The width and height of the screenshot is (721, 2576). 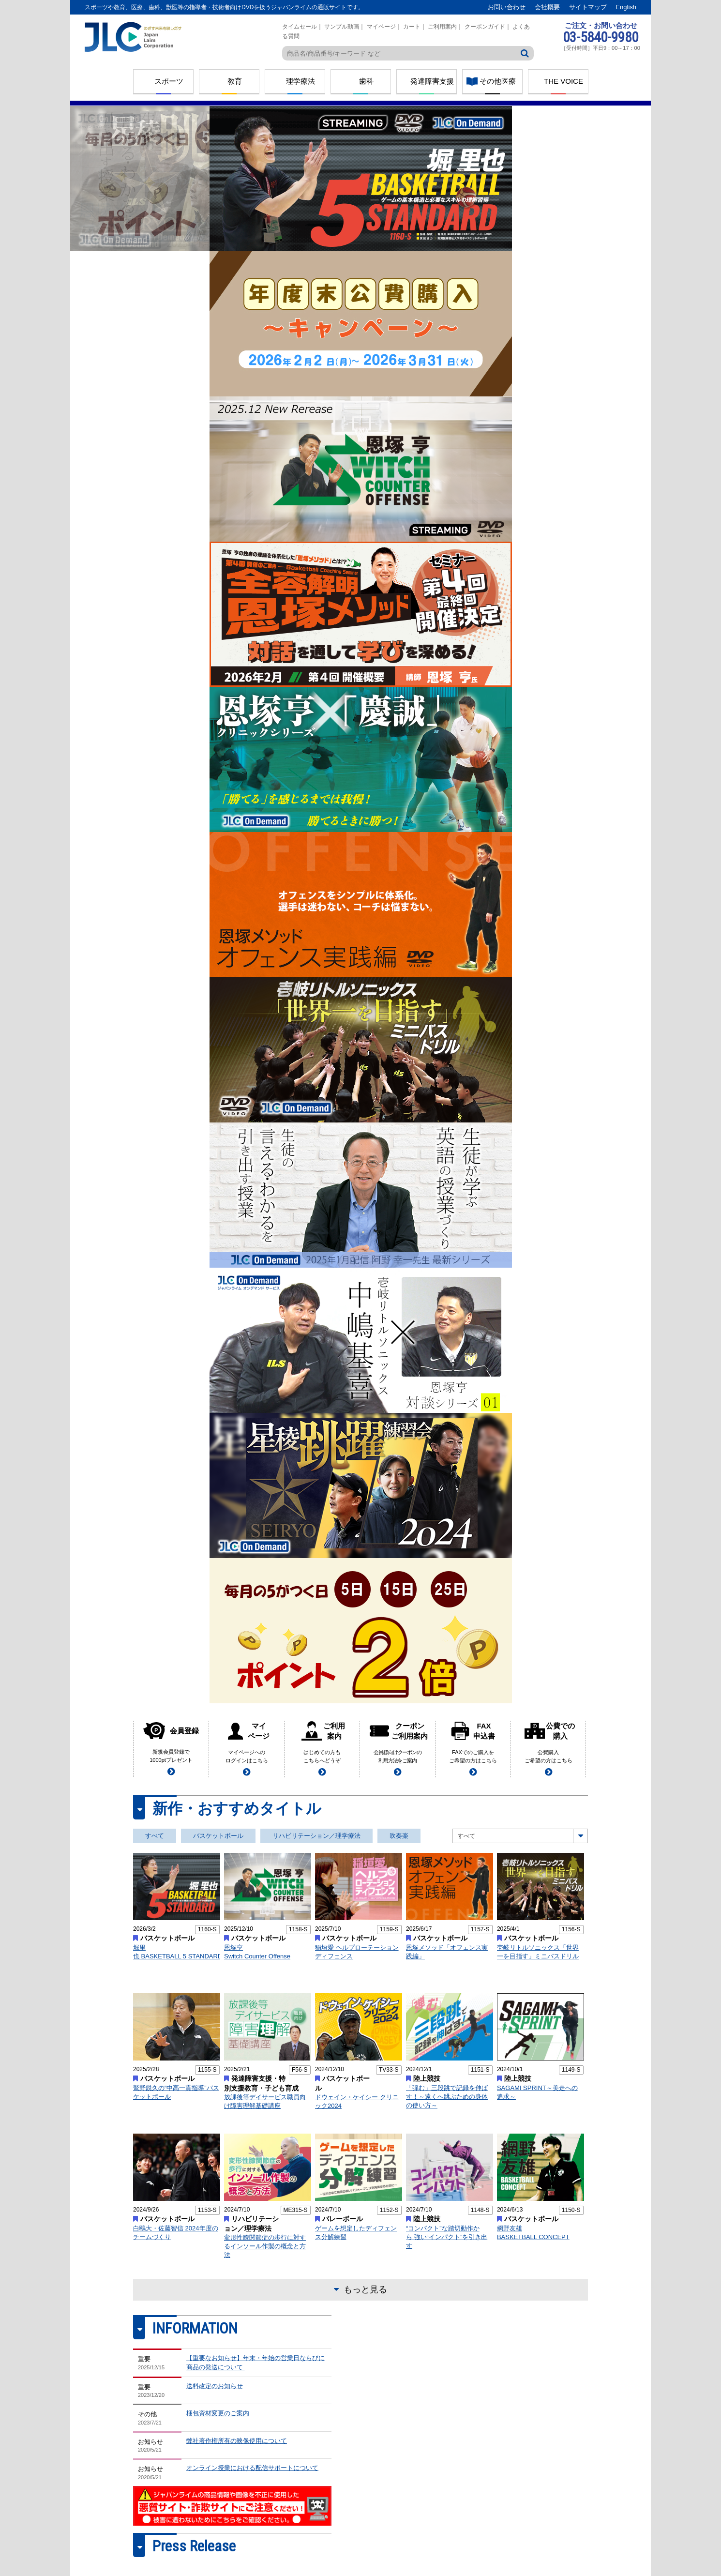 What do you see at coordinates (381, 26) in the screenshot?
I see `マイページ` at bounding box center [381, 26].